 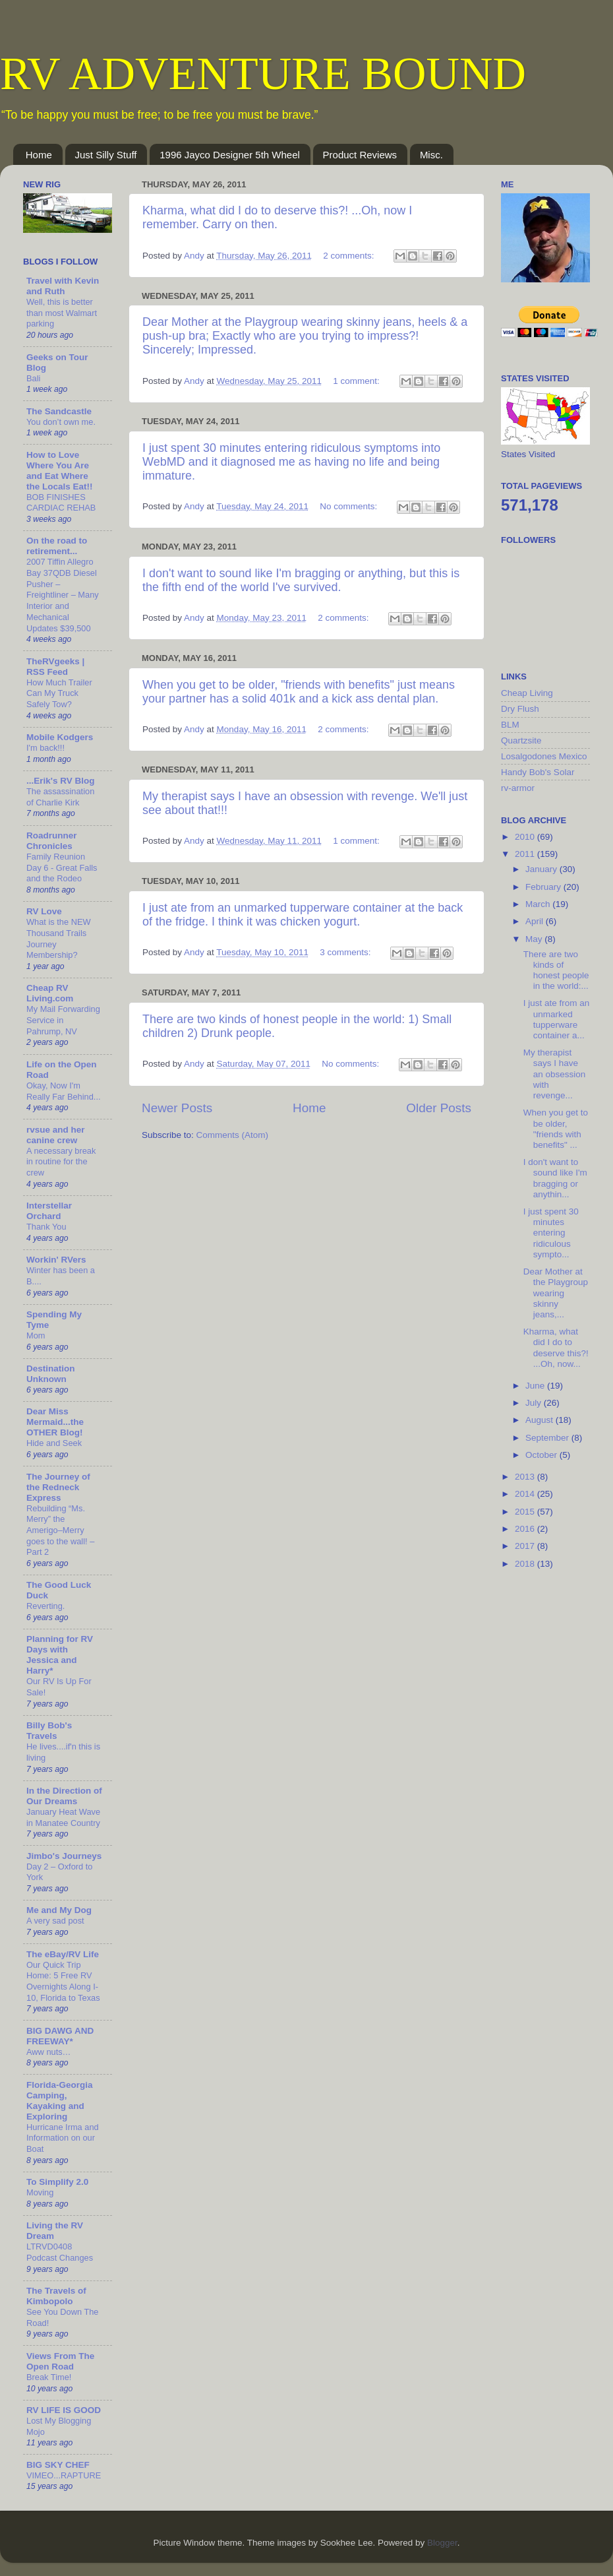 What do you see at coordinates (556, 1348) in the screenshot?
I see `Kharma, what did I do to deserve this?! ...Oh, now...` at bounding box center [556, 1348].